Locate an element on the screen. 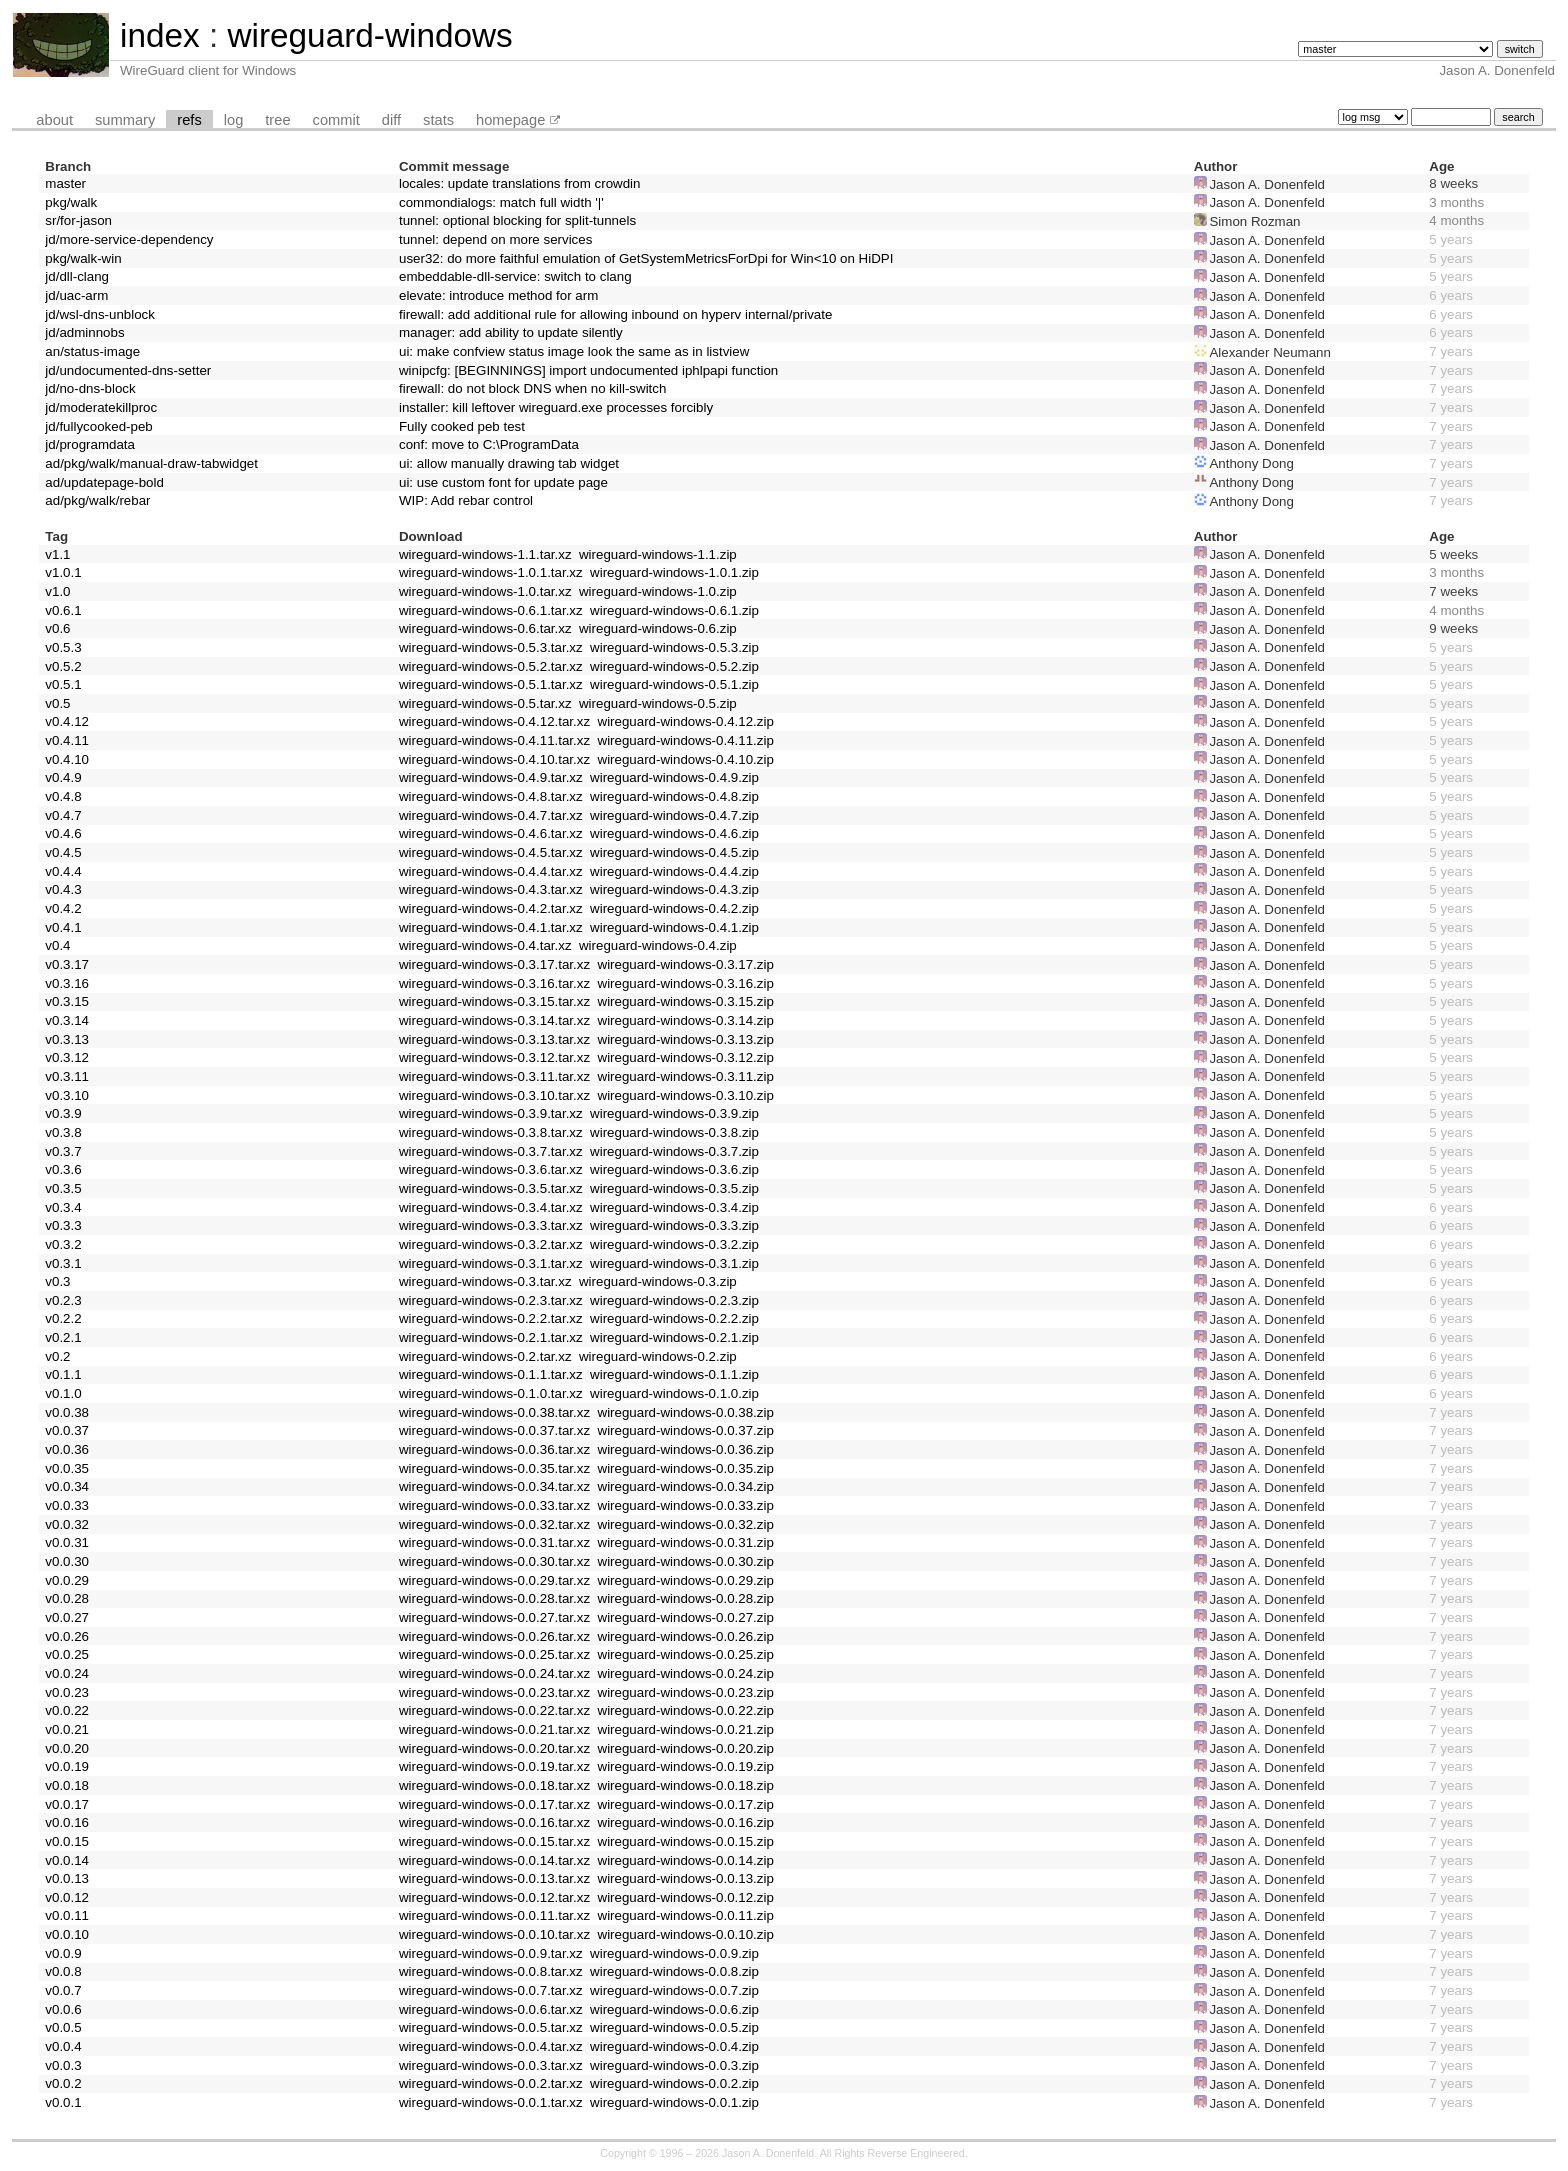 This screenshot has width=1568, height=2171. wireguard-windows-0.3.10.tar.xz is located at coordinates (494, 1095).